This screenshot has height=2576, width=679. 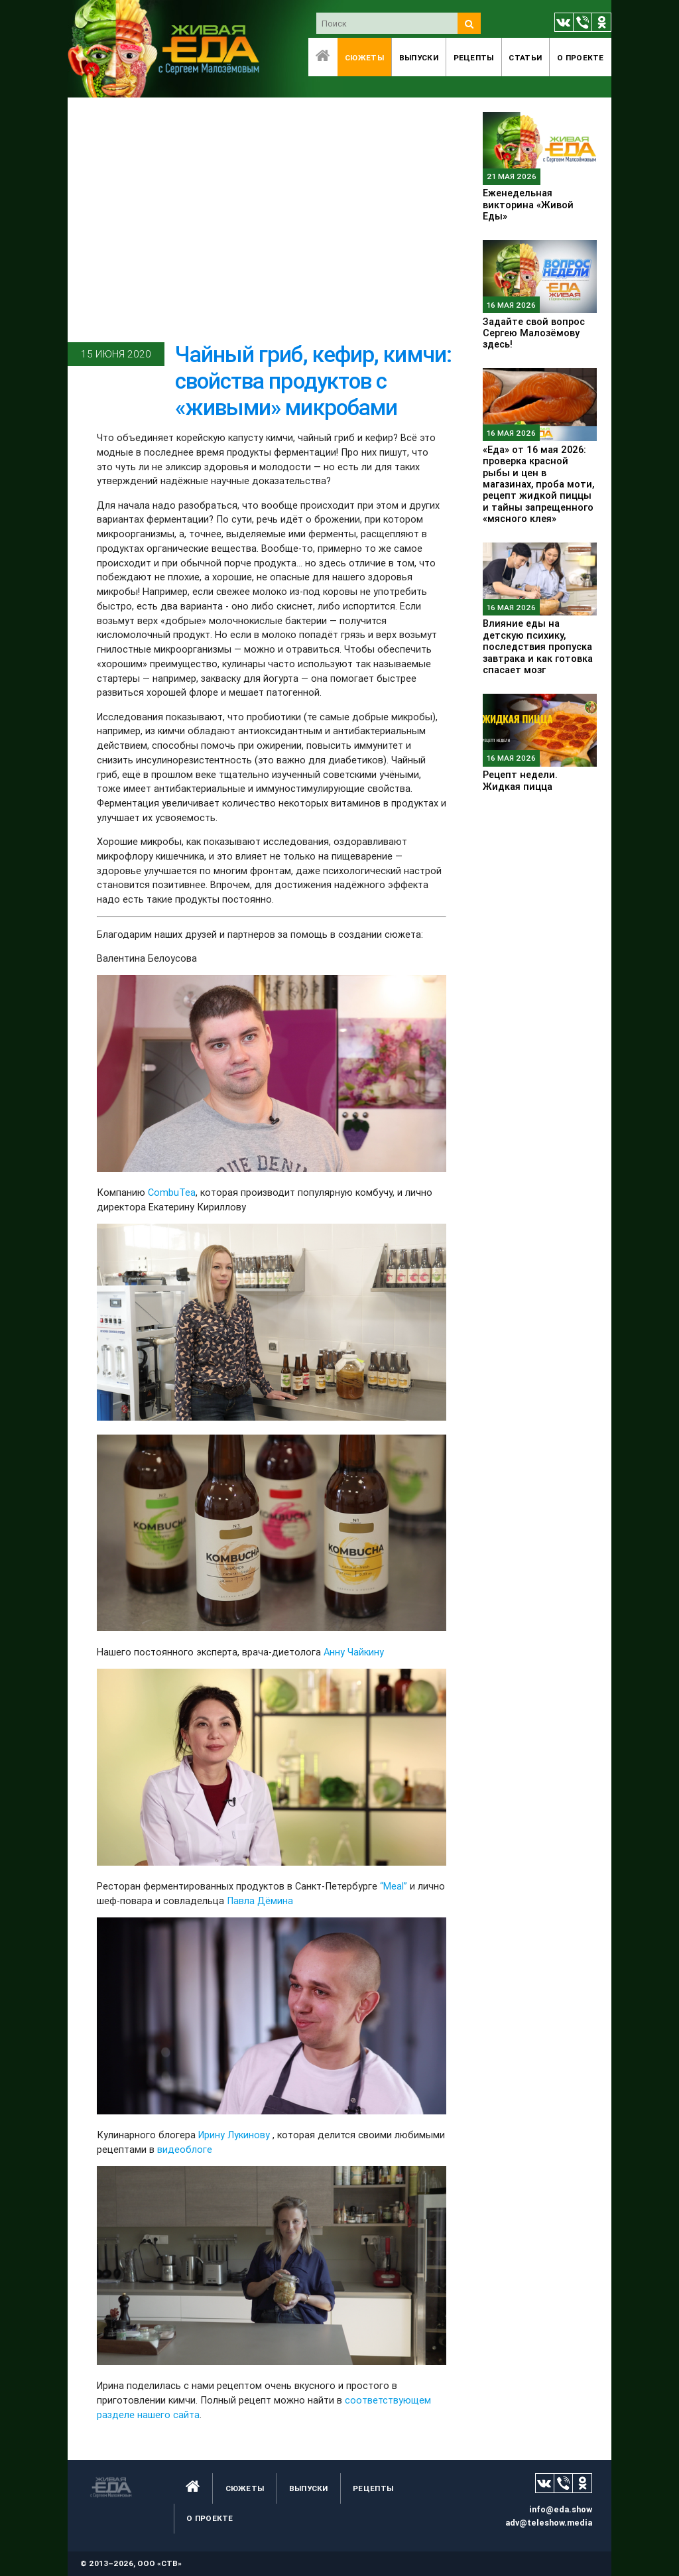 What do you see at coordinates (172, 1192) in the screenshot?
I see `CombuTea` at bounding box center [172, 1192].